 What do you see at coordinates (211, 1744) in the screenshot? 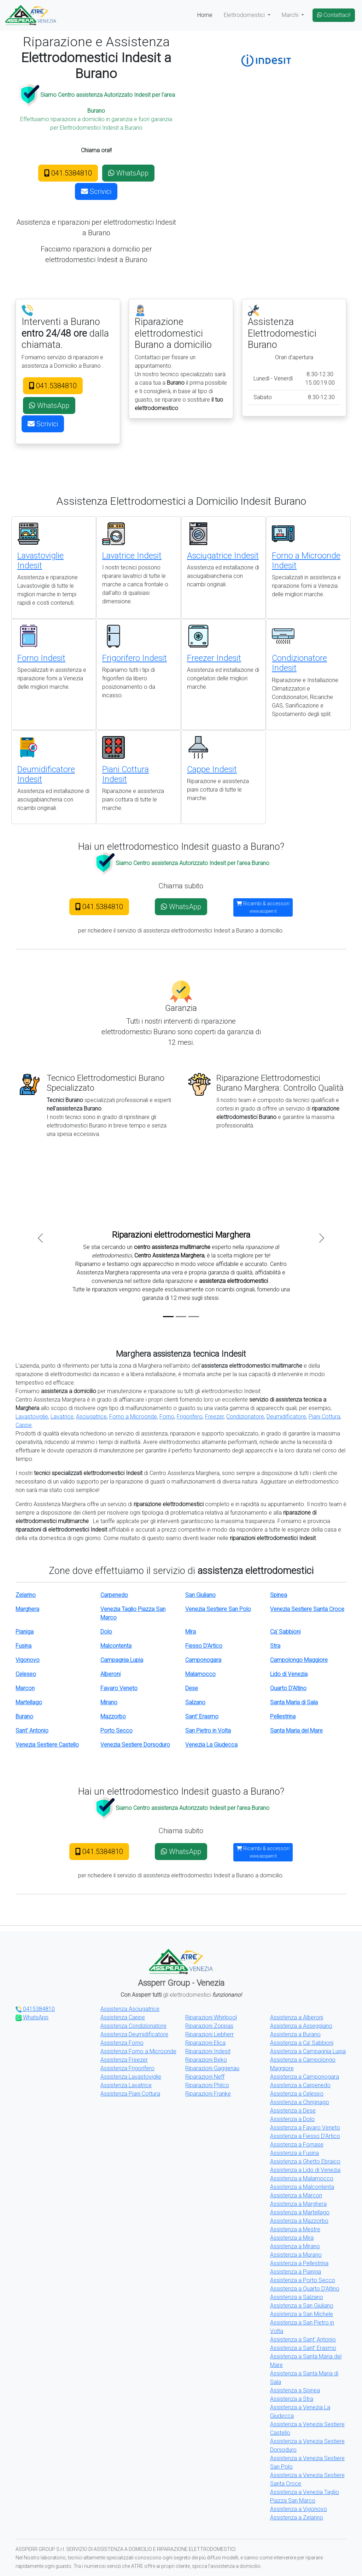
I see `Venezia La Giudecca` at bounding box center [211, 1744].